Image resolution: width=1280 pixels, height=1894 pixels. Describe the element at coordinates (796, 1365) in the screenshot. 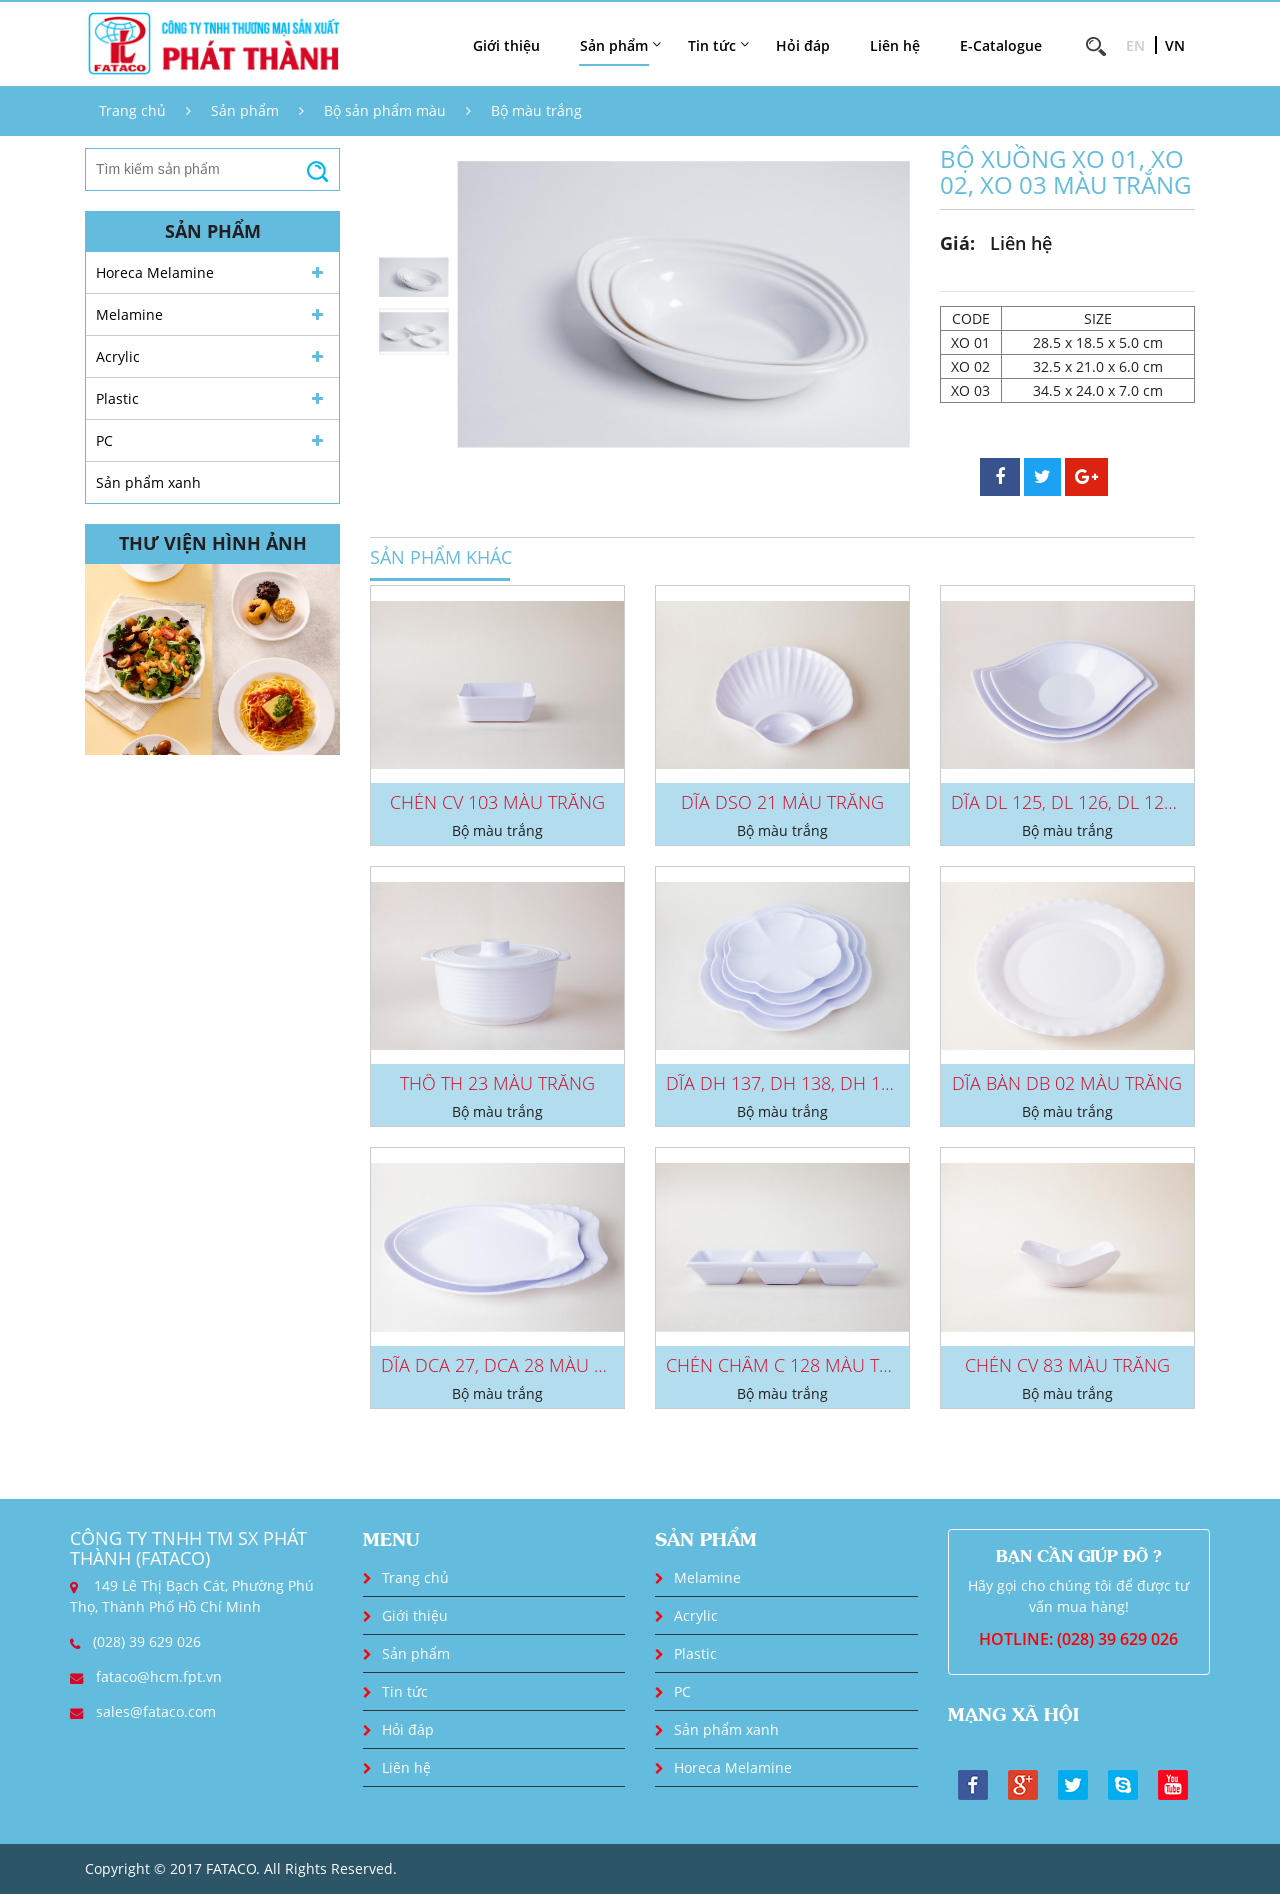

I see `CHÉN CHẤM C 128 MÀU TRẮNG` at that location.